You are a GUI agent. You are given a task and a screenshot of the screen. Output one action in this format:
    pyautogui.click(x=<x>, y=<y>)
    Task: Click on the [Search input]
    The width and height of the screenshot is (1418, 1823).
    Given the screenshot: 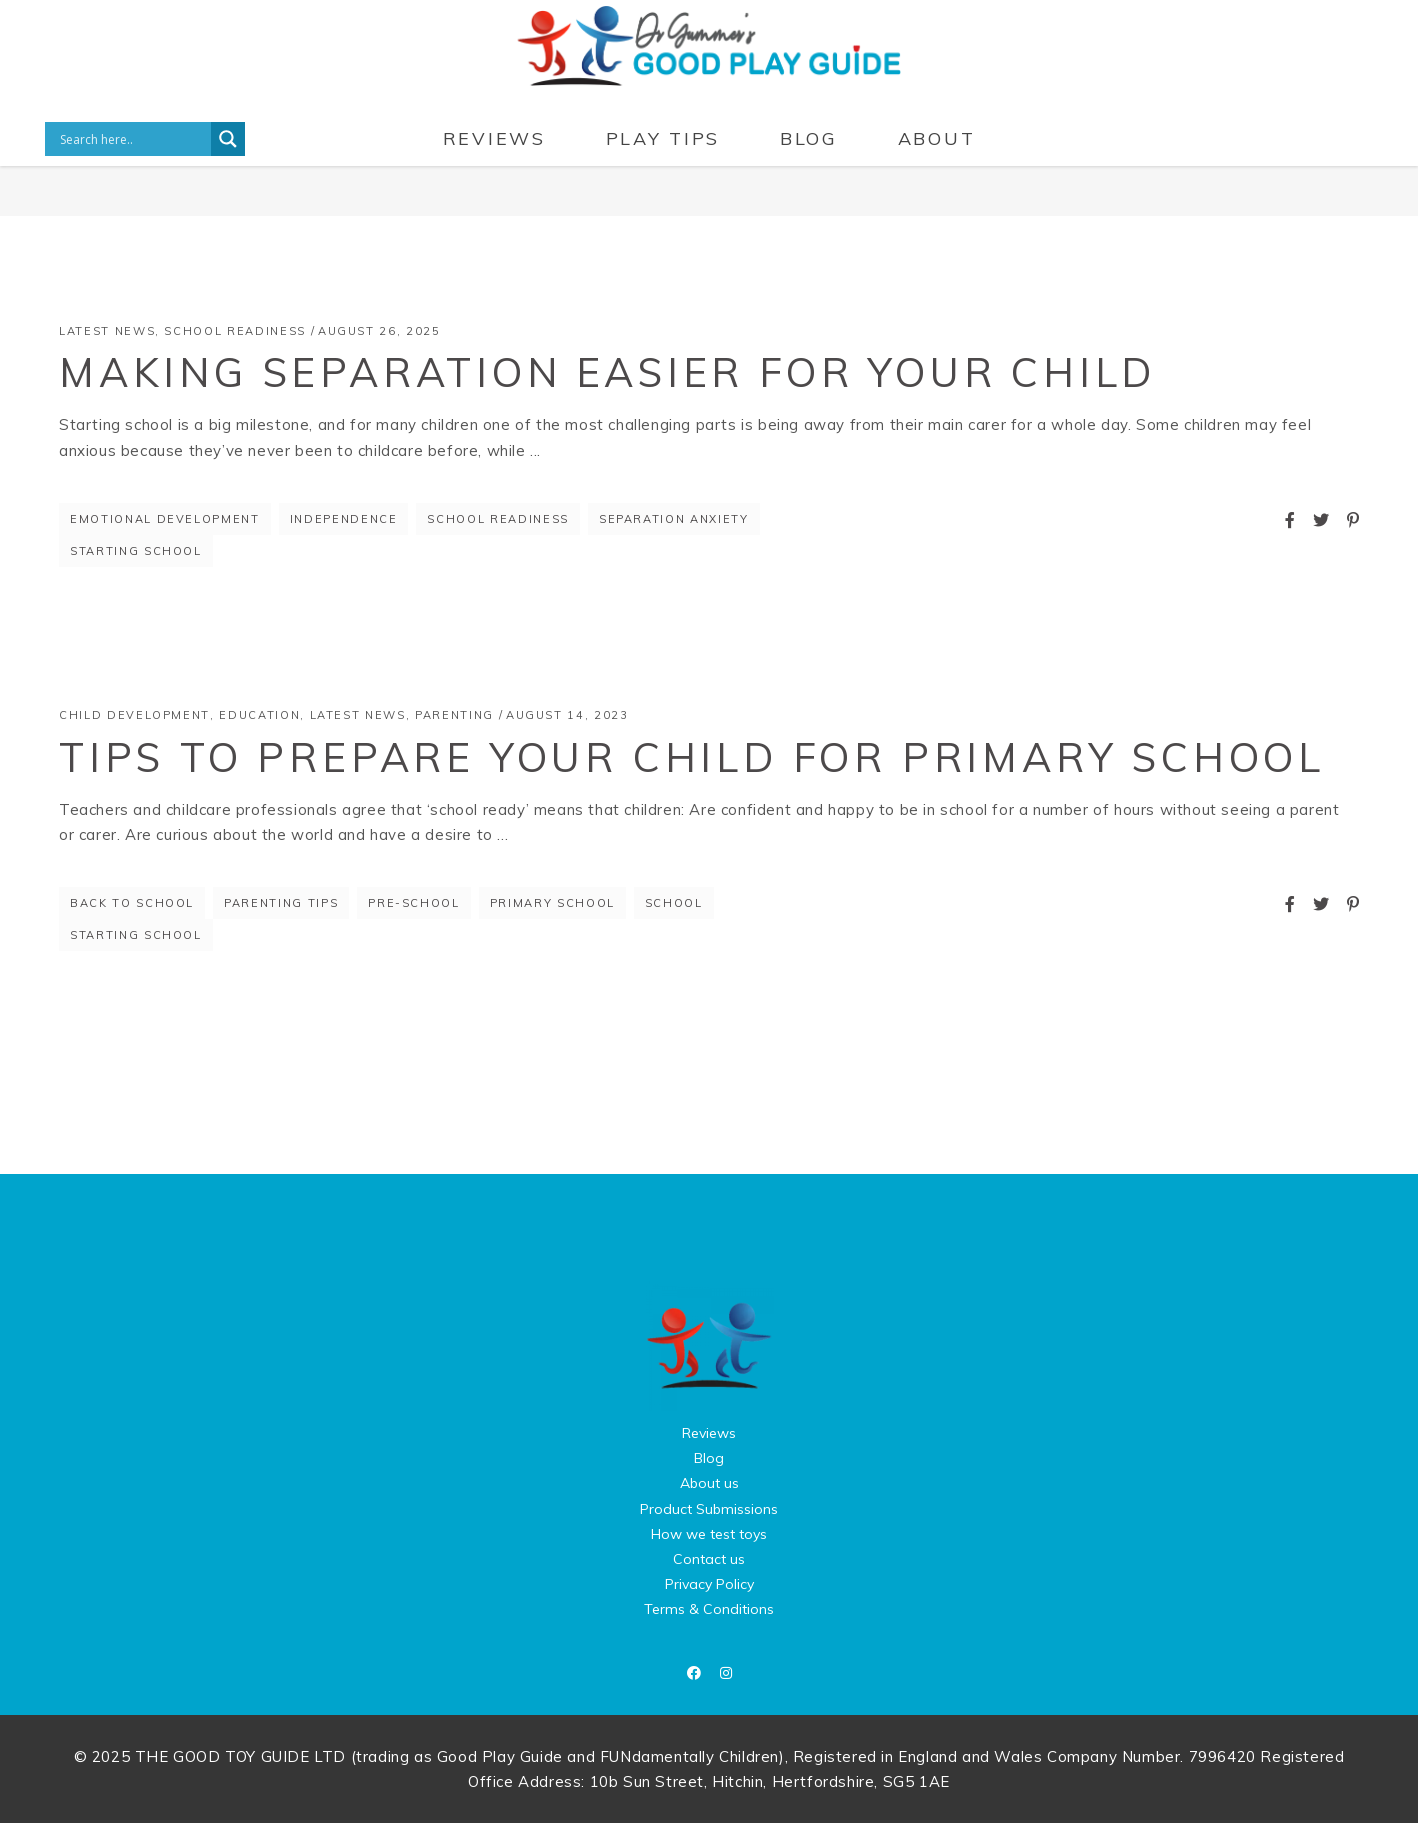 What is the action you would take?
    pyautogui.click(x=133, y=139)
    